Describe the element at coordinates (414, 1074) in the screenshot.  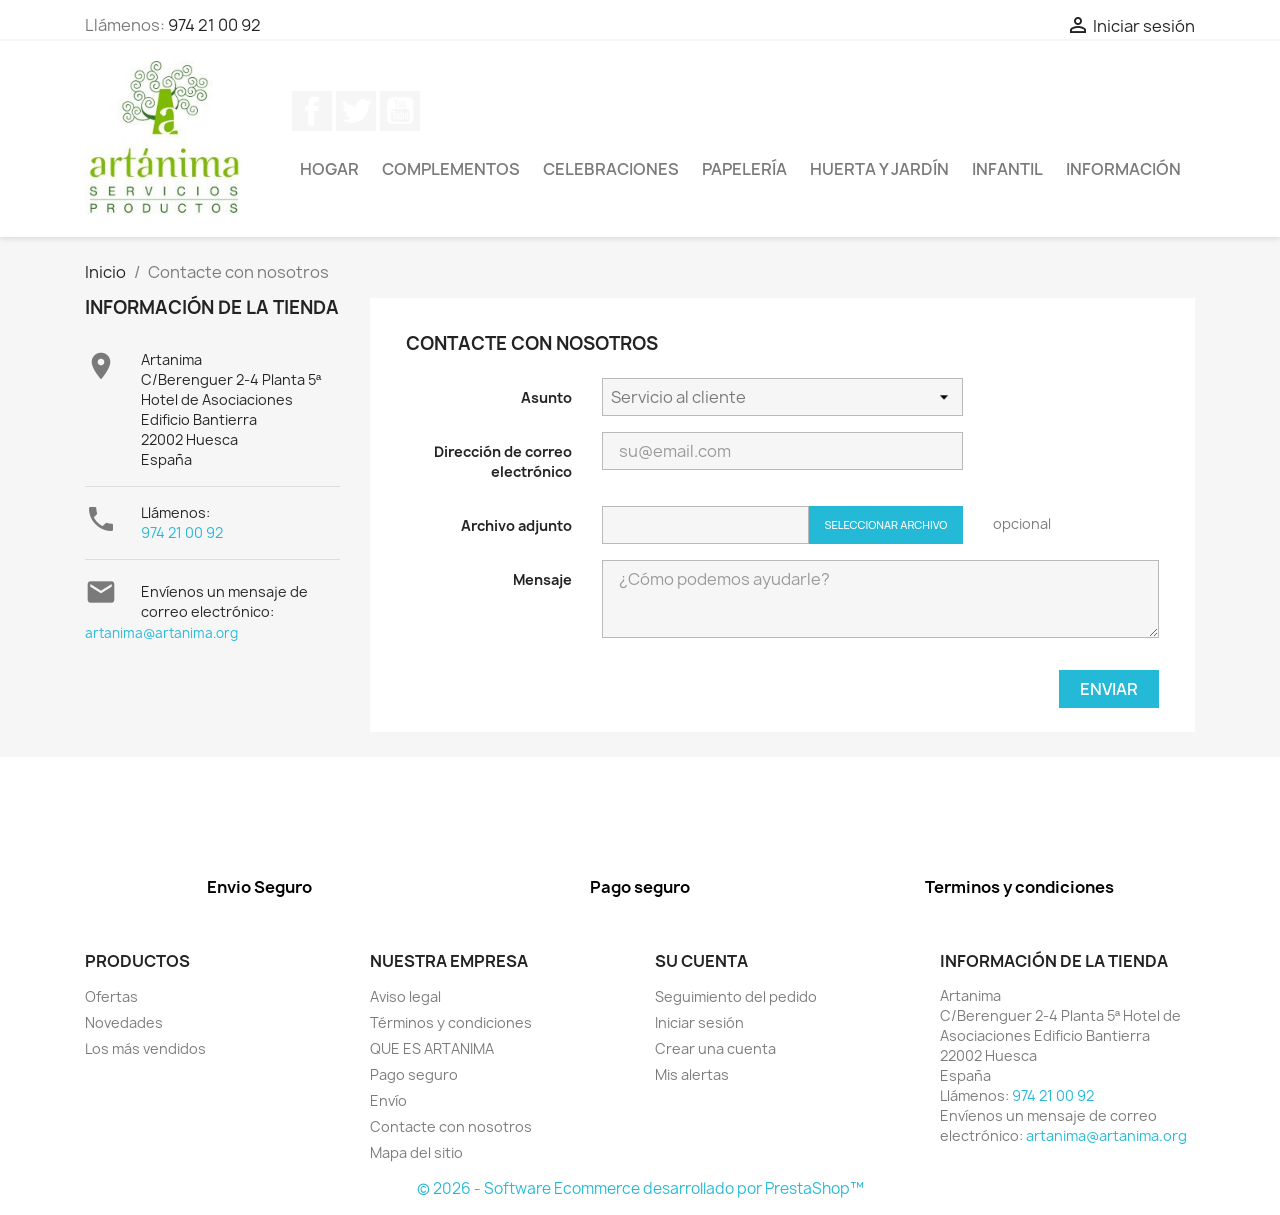
I see `Pago seguro` at that location.